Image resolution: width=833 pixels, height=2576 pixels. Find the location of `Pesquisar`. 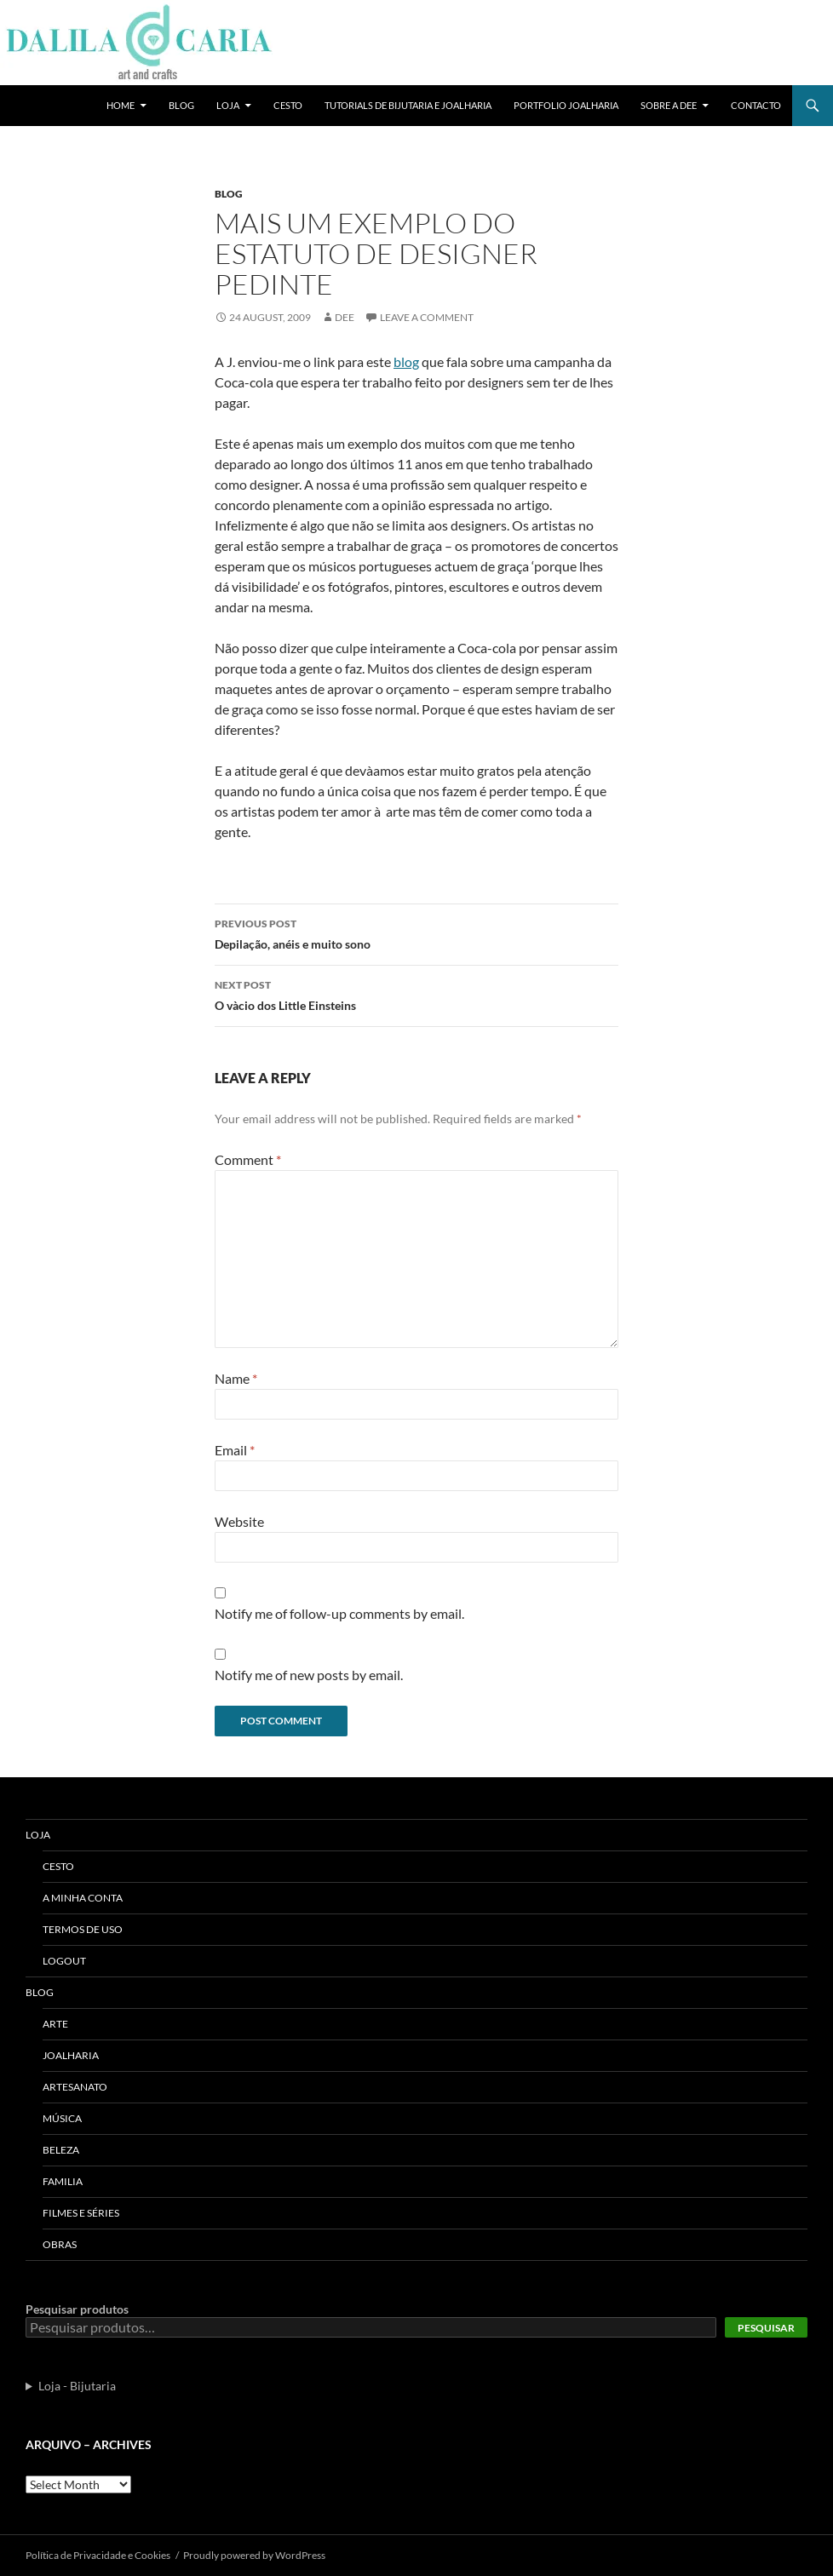

Pesquisar is located at coordinates (766, 2327).